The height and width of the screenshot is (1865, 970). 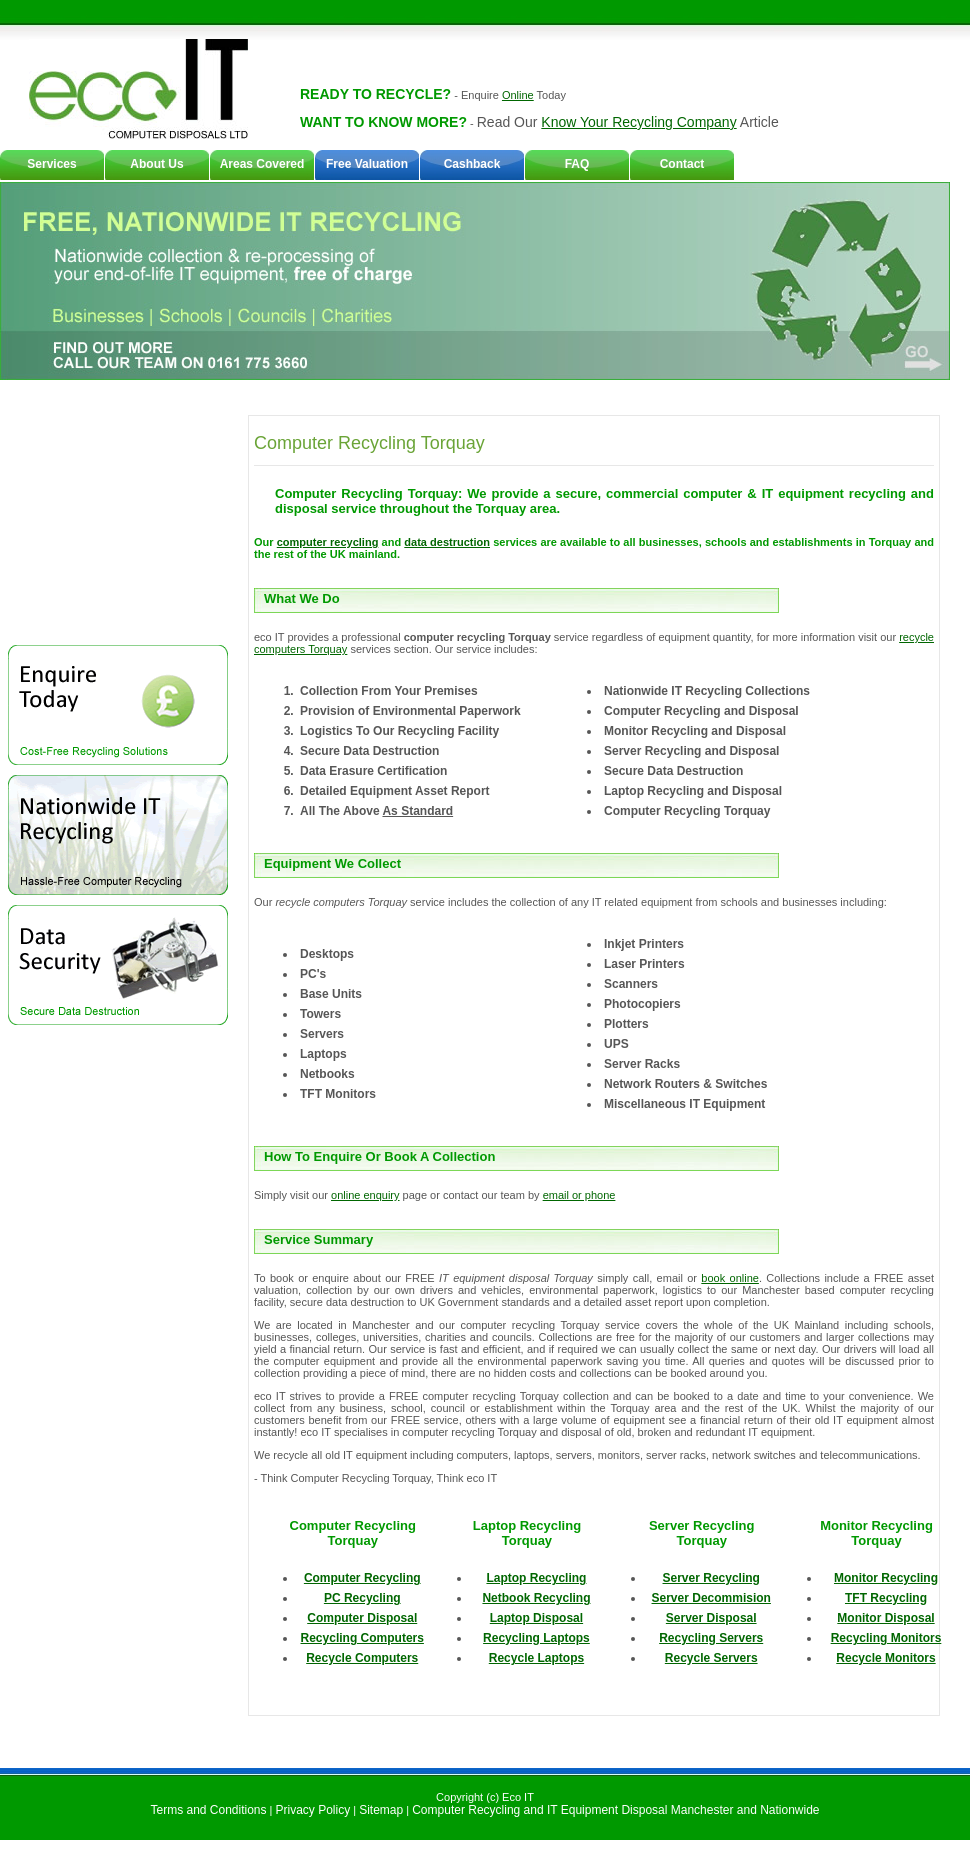 I want to click on Free Valuation, so click(x=367, y=164).